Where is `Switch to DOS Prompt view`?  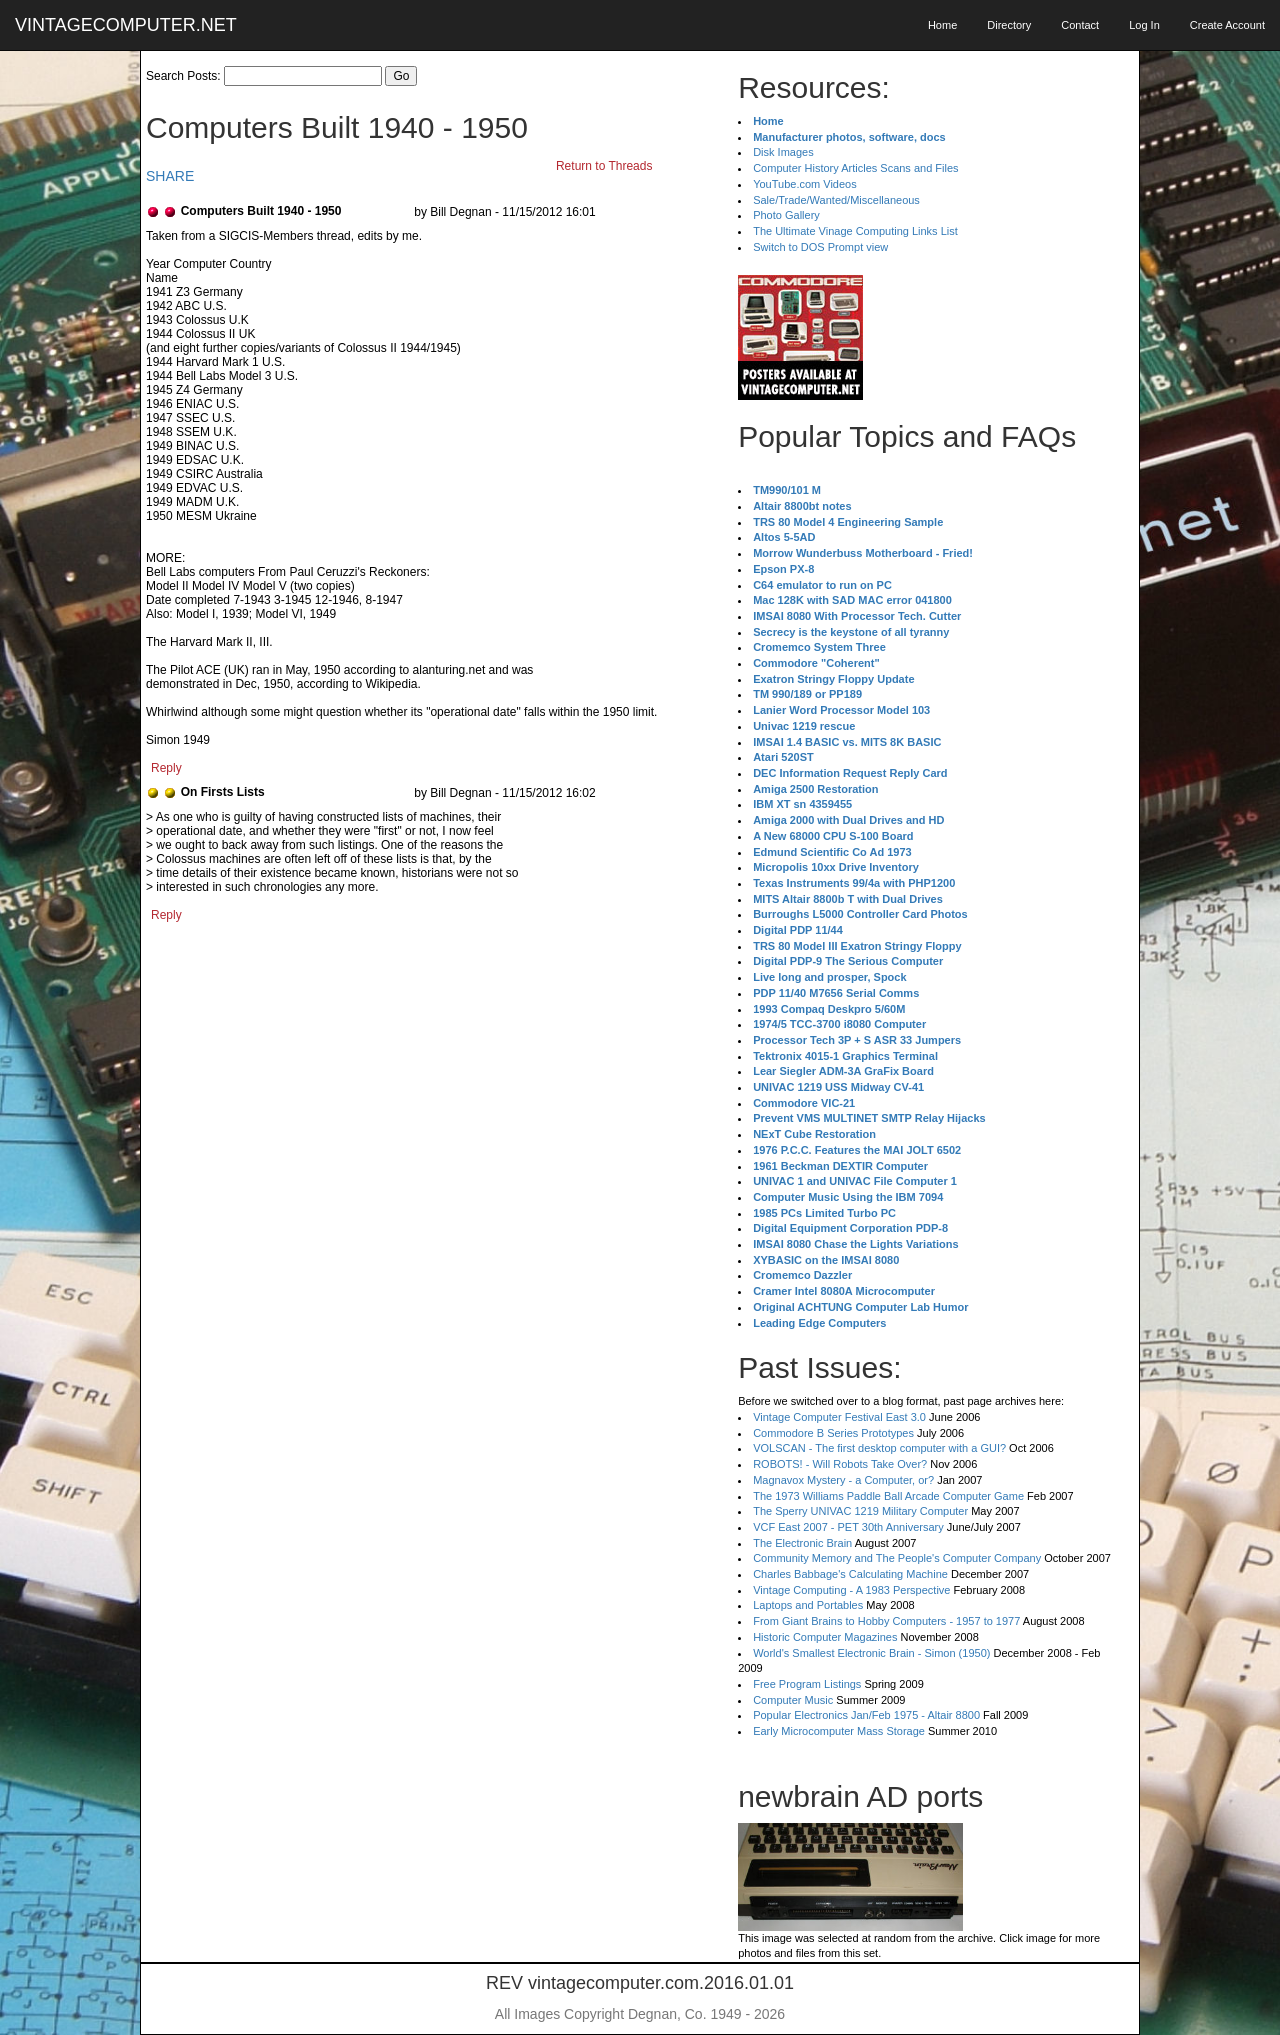
Switch to DOS Prompt view is located at coordinates (820, 247).